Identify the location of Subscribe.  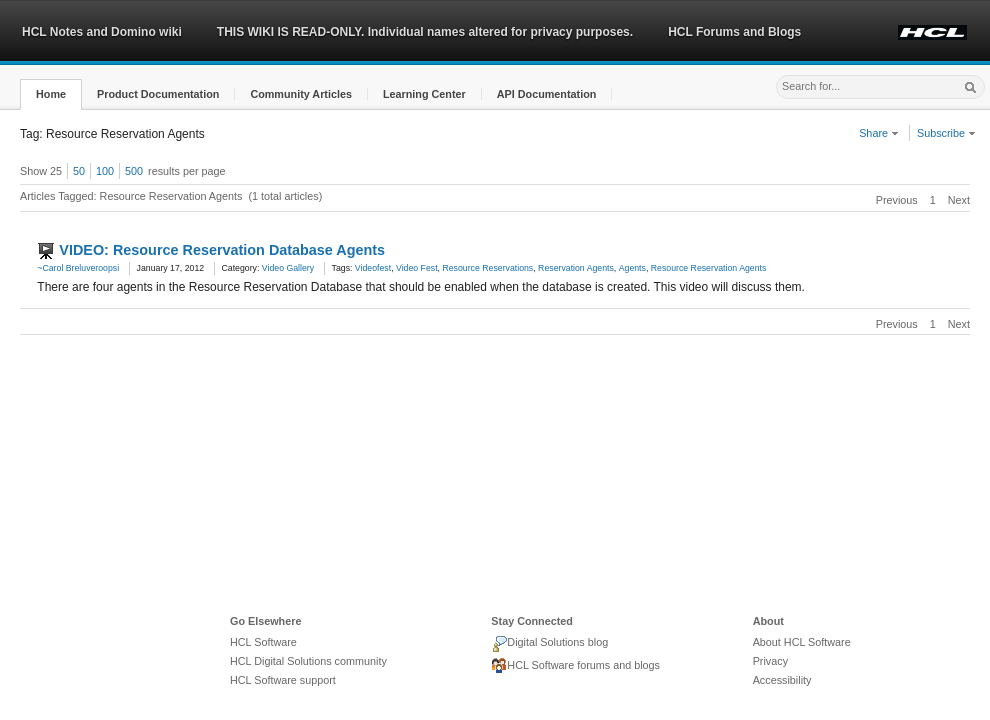
(946, 133).